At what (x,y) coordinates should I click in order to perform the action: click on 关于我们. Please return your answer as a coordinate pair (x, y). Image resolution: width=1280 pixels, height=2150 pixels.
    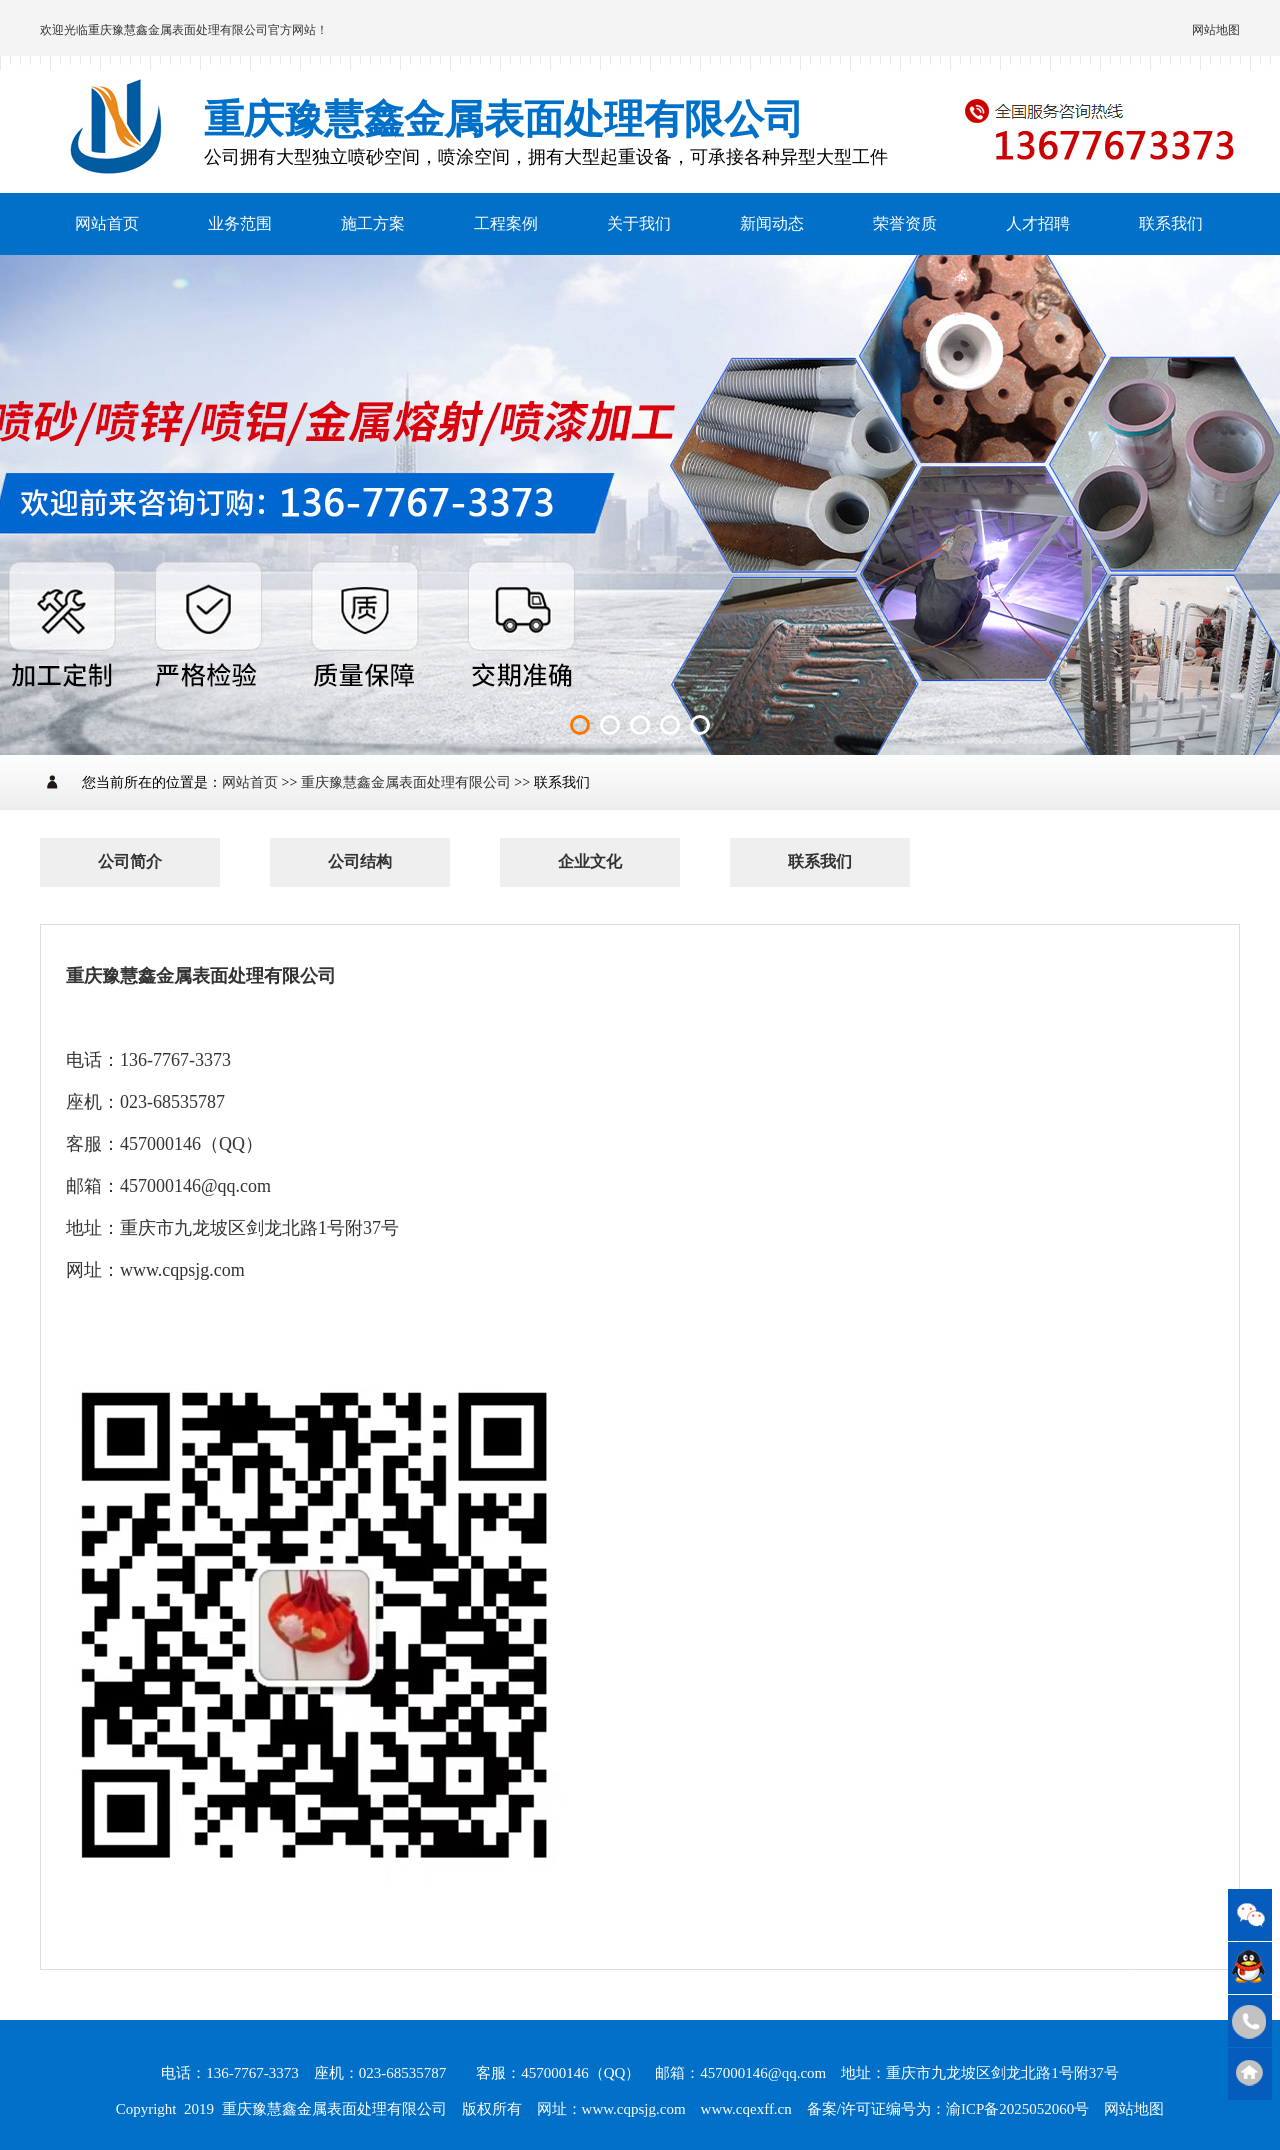
    Looking at the image, I should click on (639, 223).